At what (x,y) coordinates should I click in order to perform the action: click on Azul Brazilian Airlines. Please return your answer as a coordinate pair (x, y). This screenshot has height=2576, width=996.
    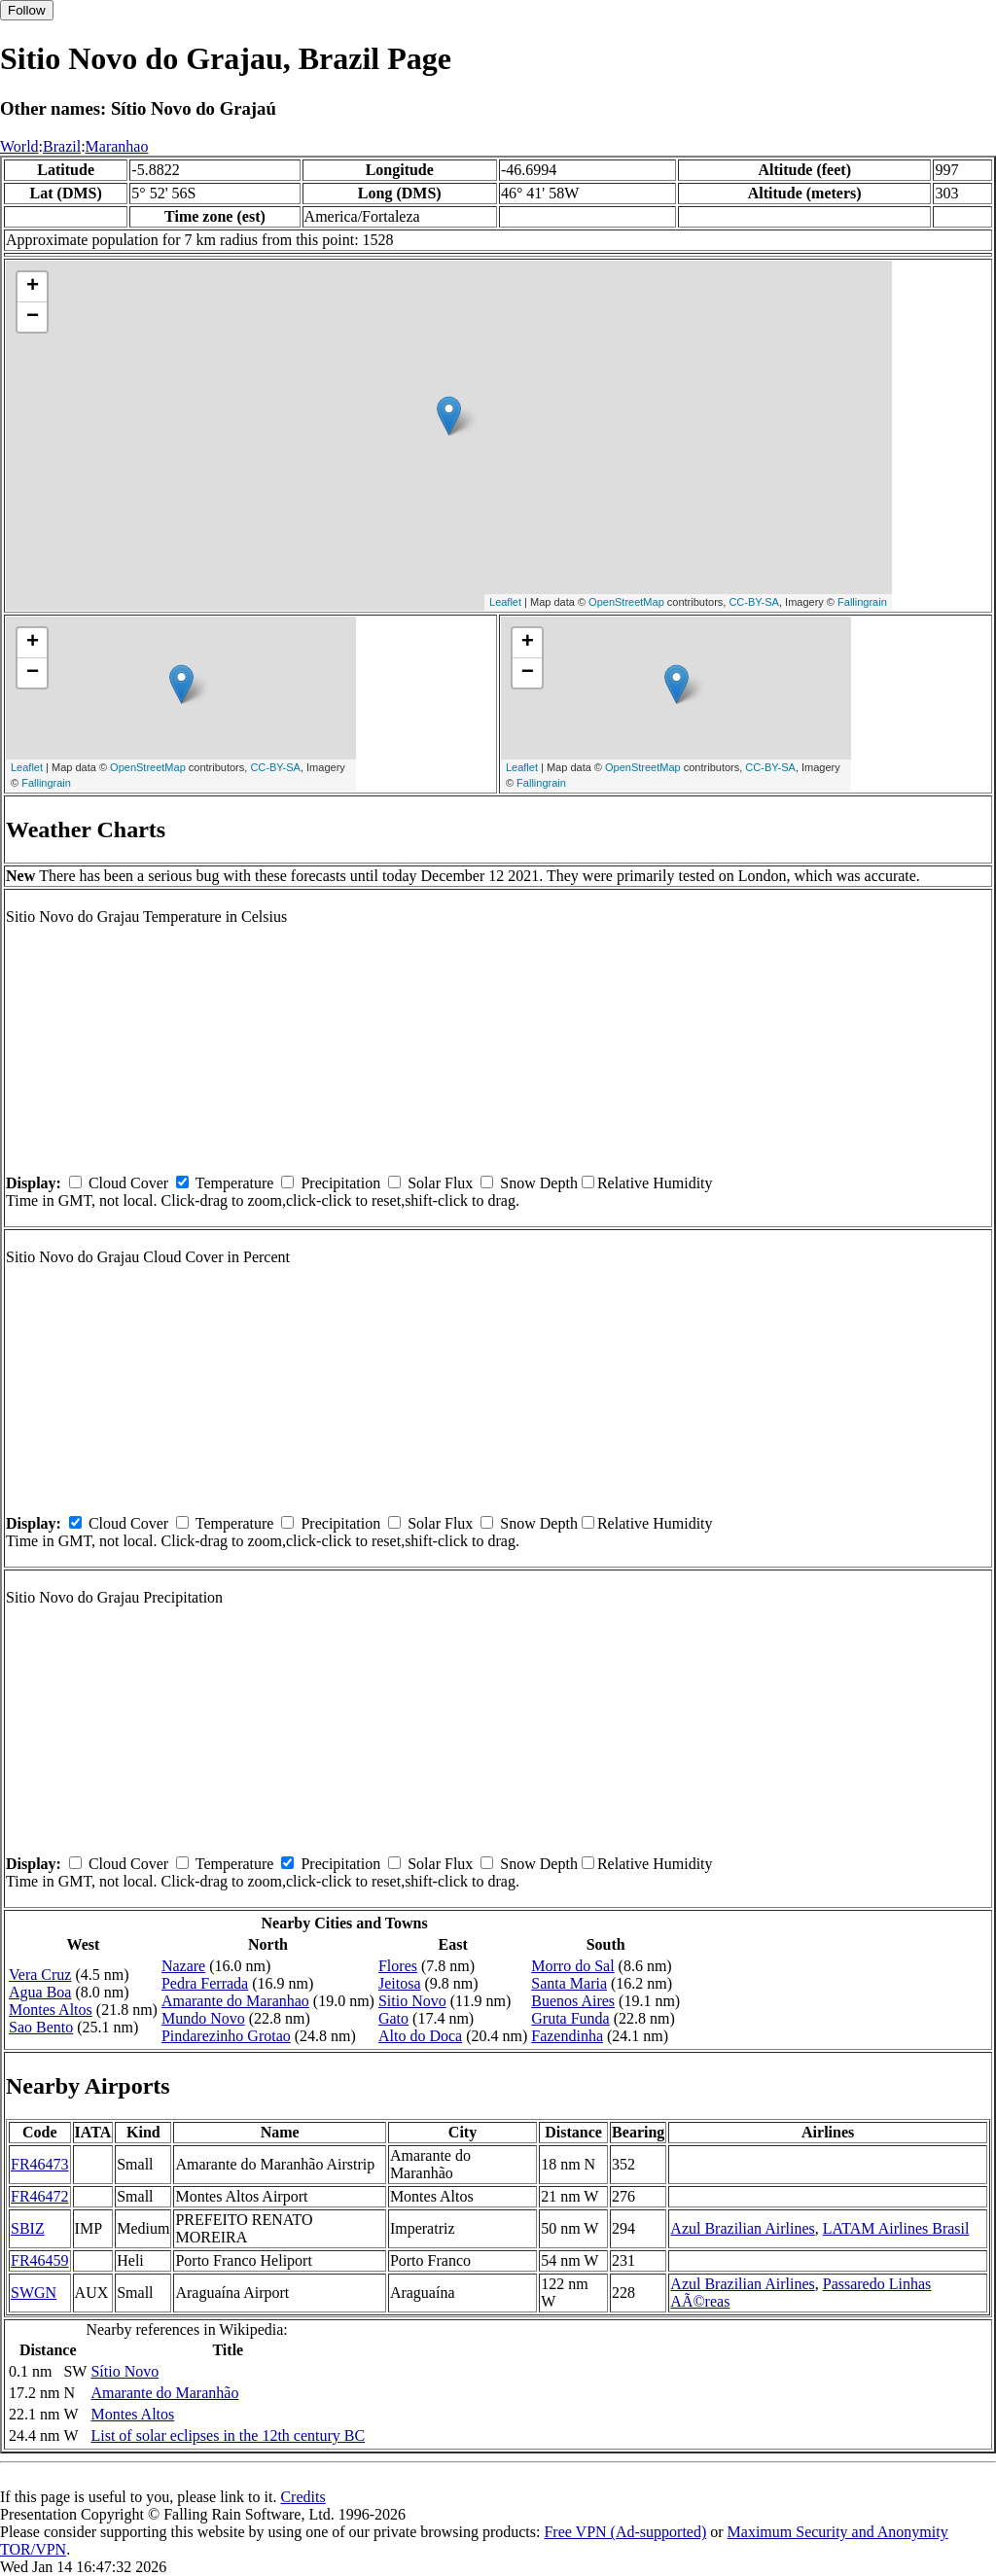
    Looking at the image, I should click on (742, 2228).